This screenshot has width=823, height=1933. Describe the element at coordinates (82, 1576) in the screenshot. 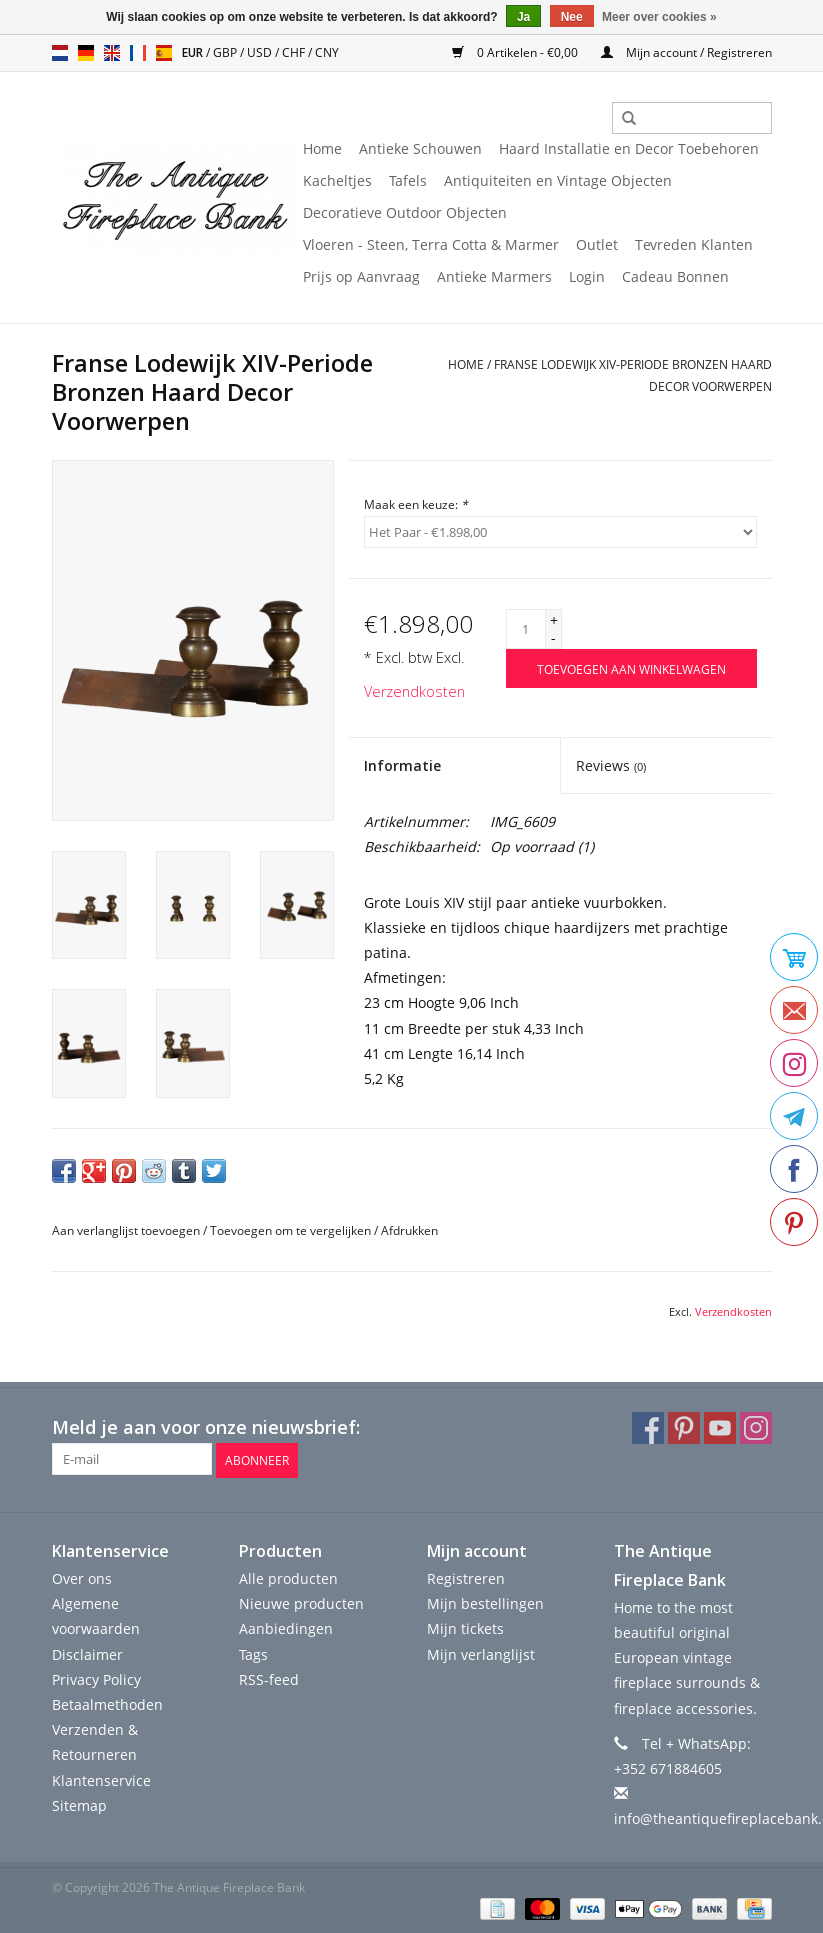

I see `Over ons` at that location.